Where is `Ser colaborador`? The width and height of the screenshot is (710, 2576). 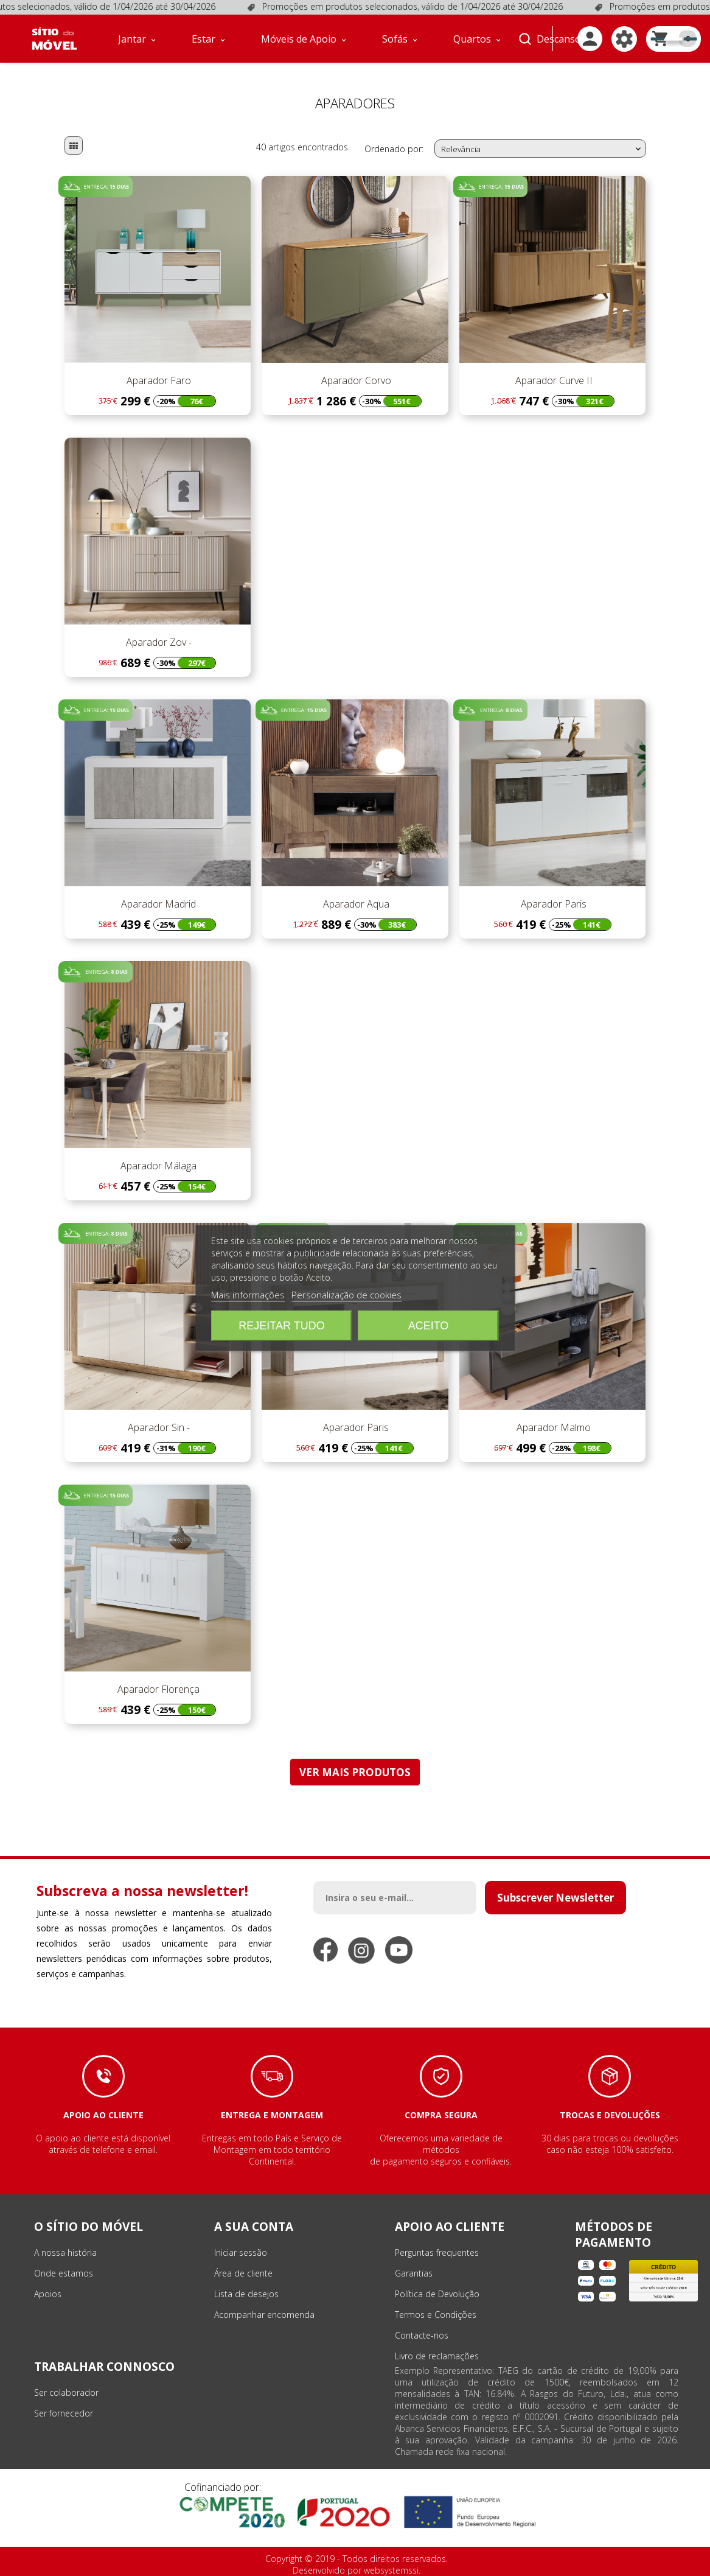 Ser colaborador is located at coordinates (66, 2392).